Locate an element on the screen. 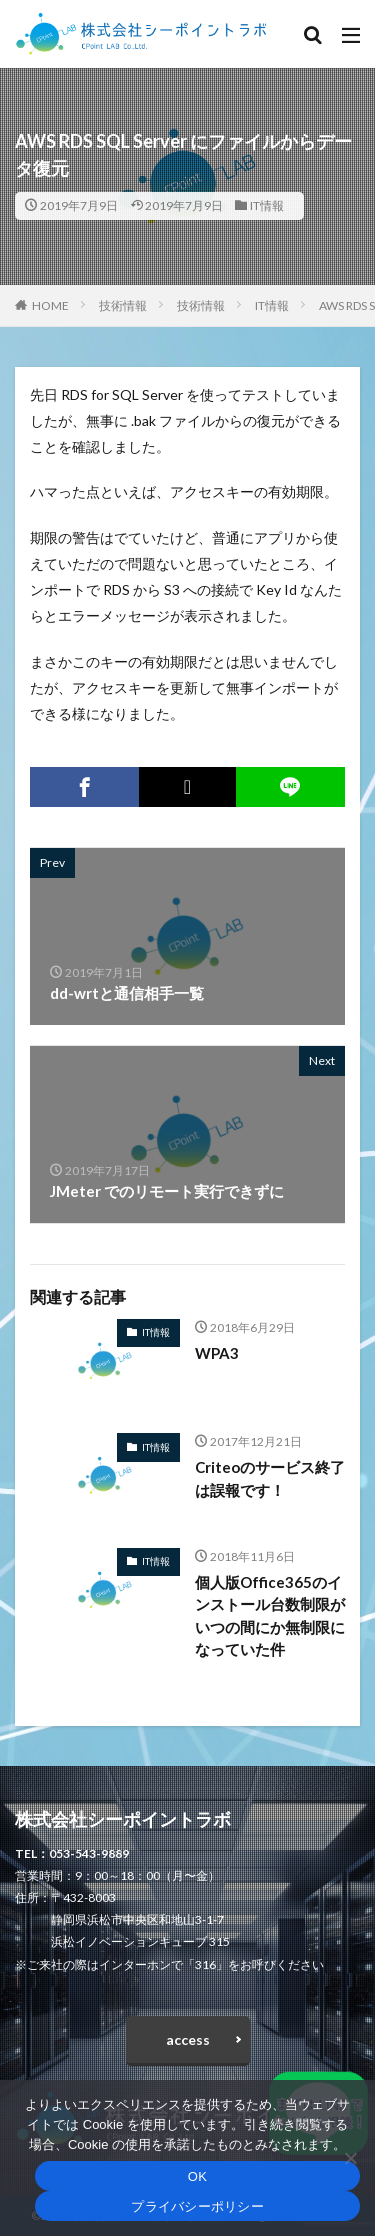 This screenshot has width=375, height=2236. OK is located at coordinates (197, 2176).